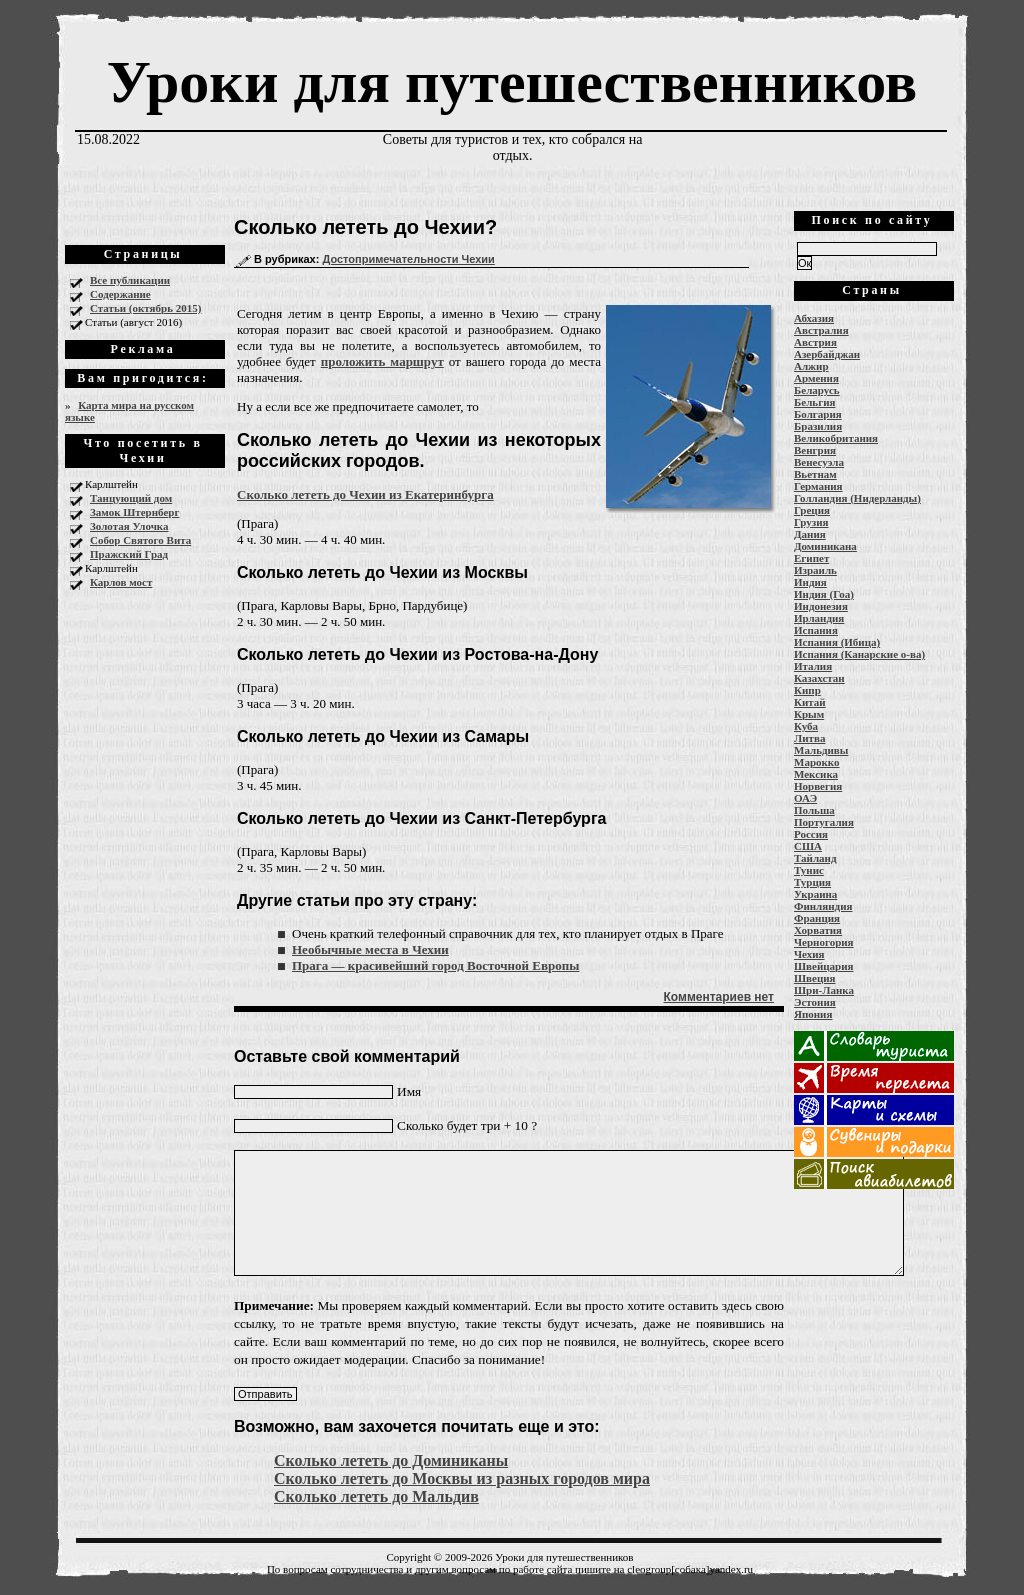 This screenshot has height=1595, width=1024. Describe the element at coordinates (812, 882) in the screenshot. I see `Турция` at that location.